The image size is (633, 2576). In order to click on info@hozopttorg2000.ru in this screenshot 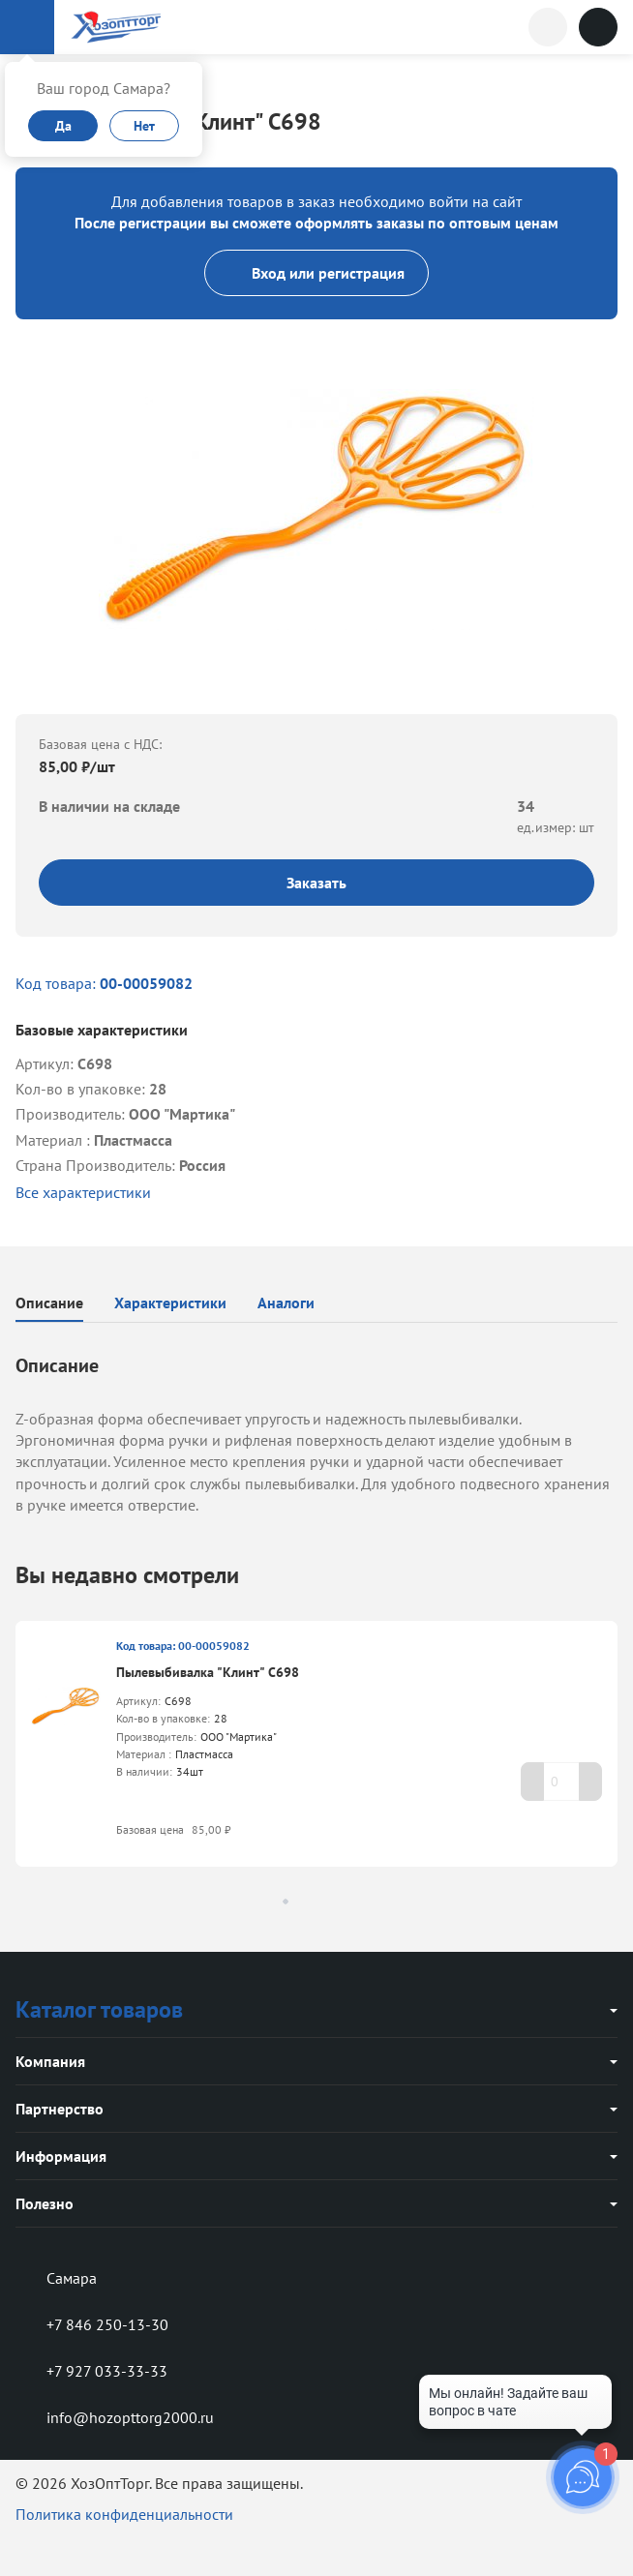, I will do `click(114, 2417)`.